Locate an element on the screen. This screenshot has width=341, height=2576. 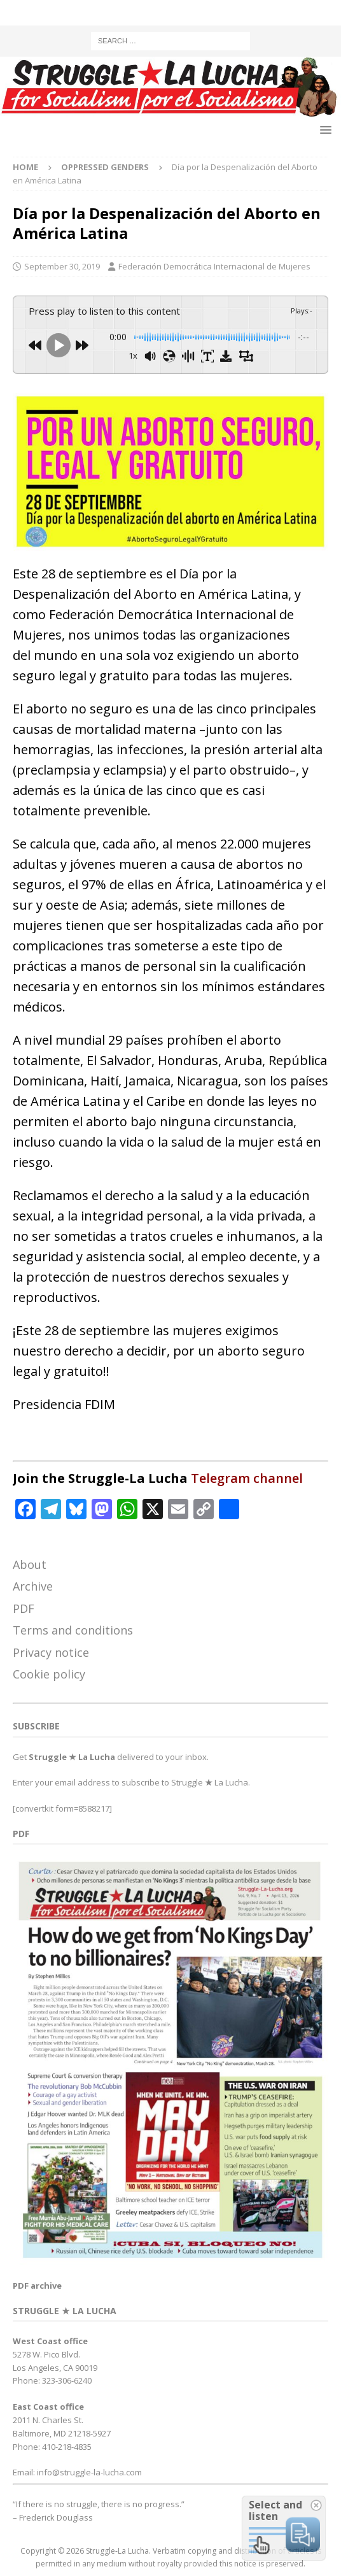
PDF archive is located at coordinates (37, 2285).